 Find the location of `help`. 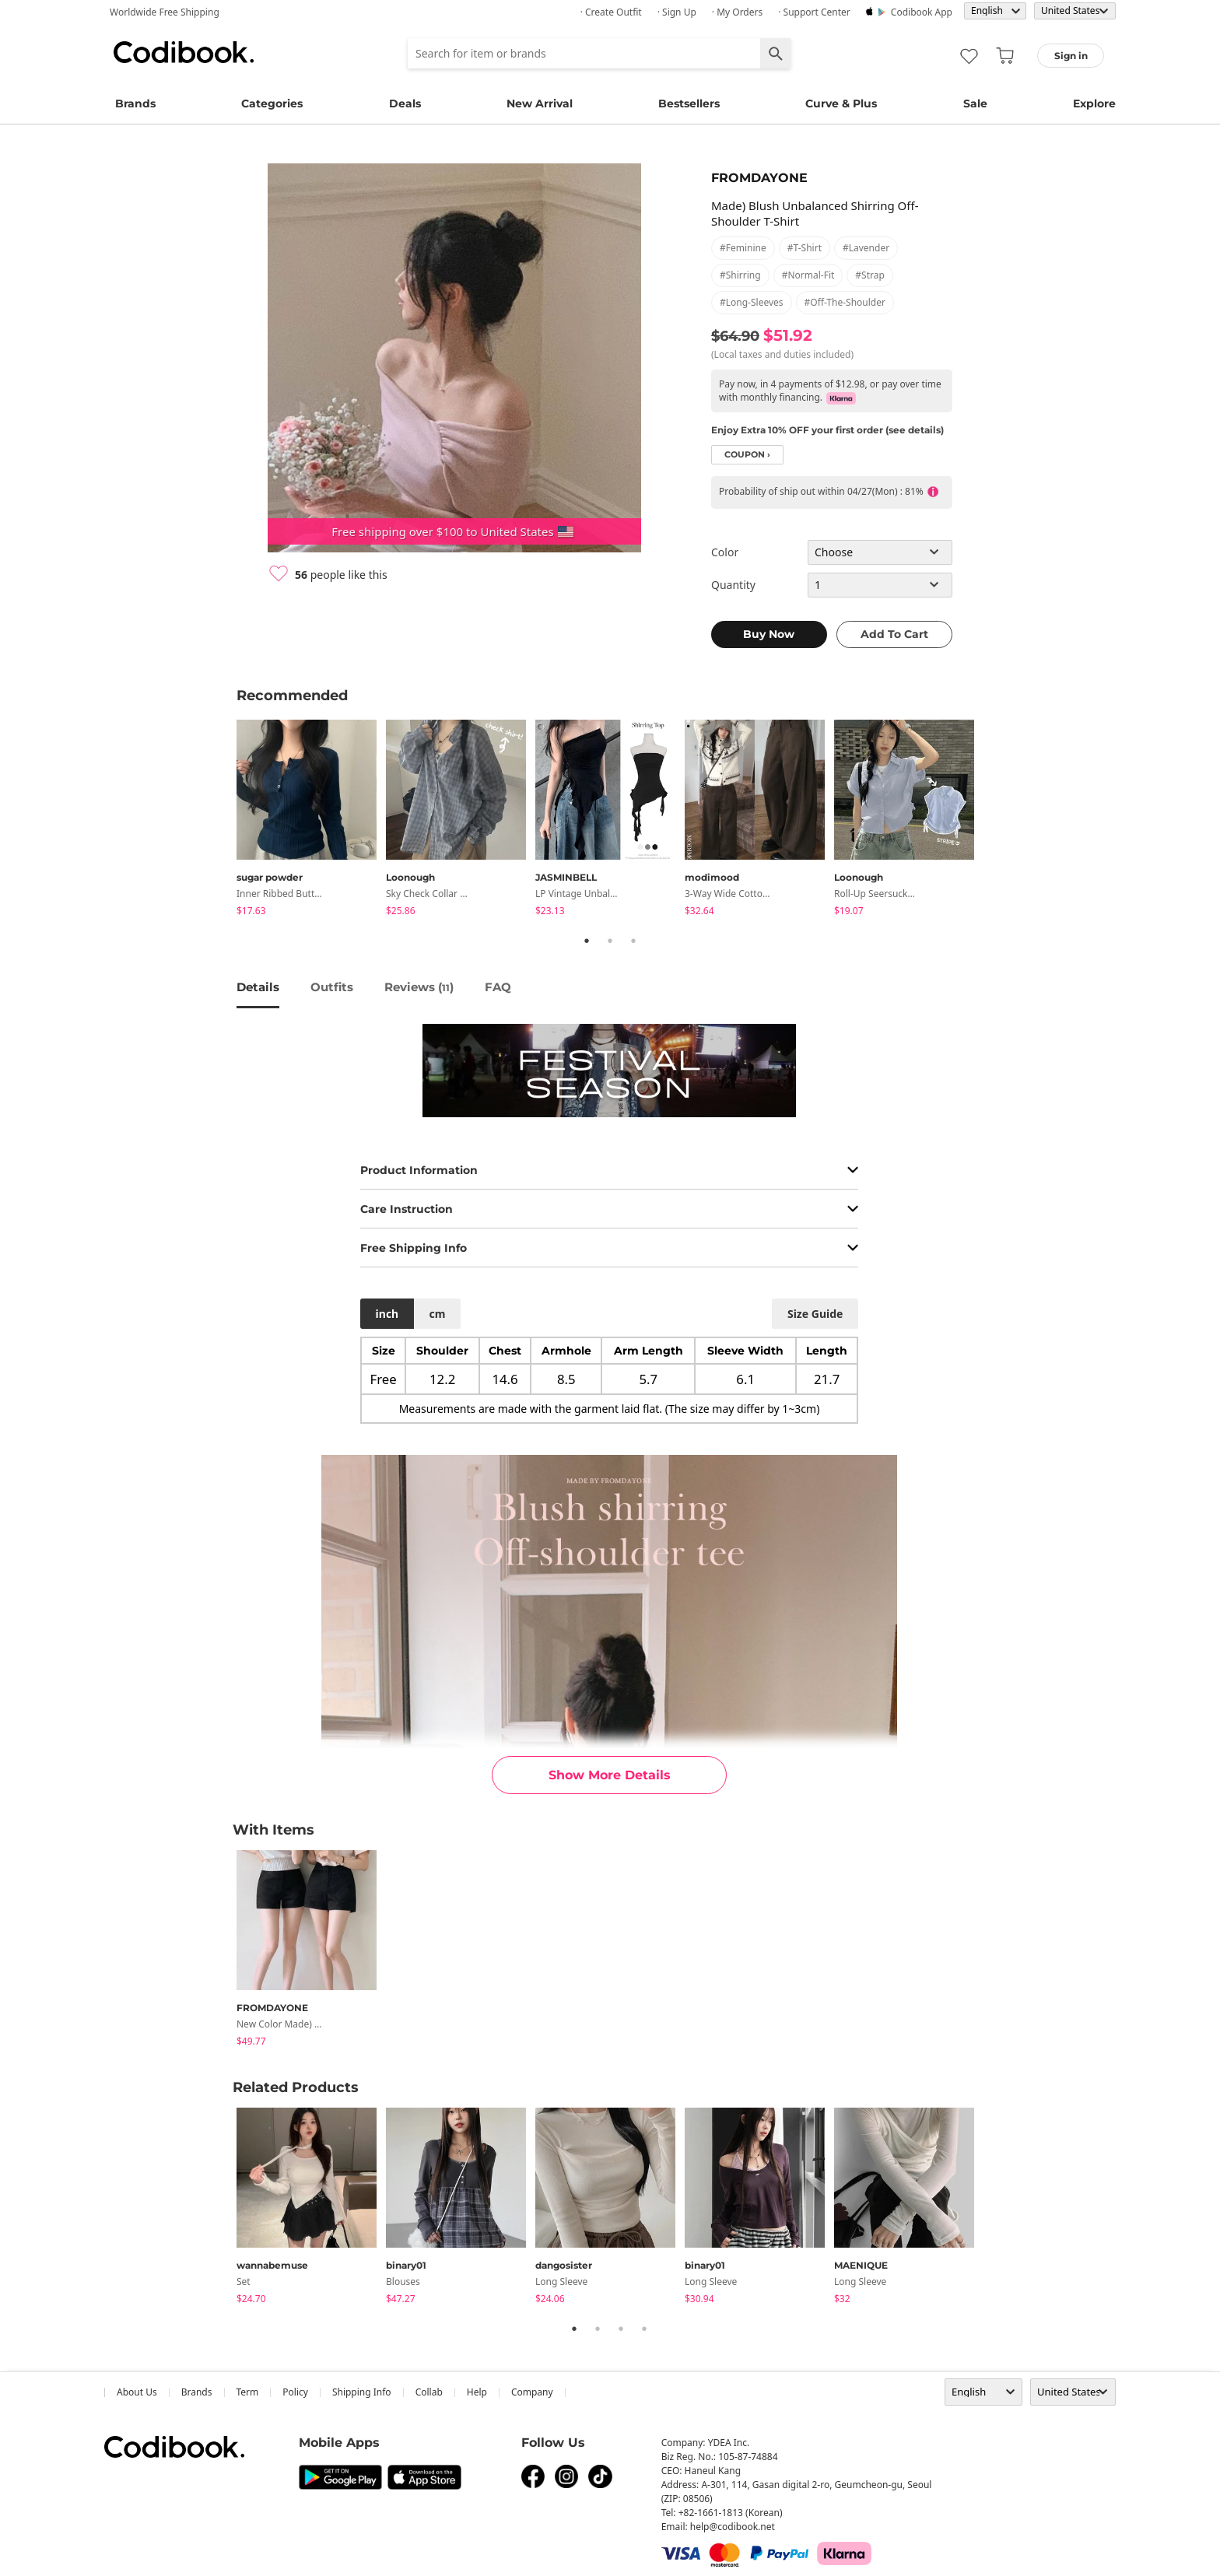

help is located at coordinates (477, 2392).